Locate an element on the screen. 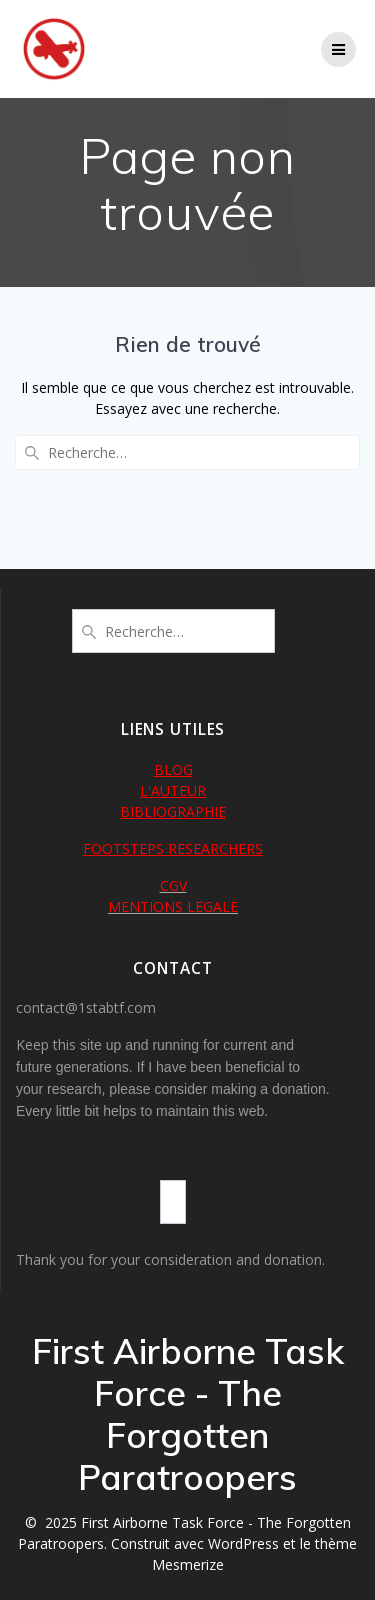 The height and width of the screenshot is (1600, 375). BLOG is located at coordinates (173, 769).